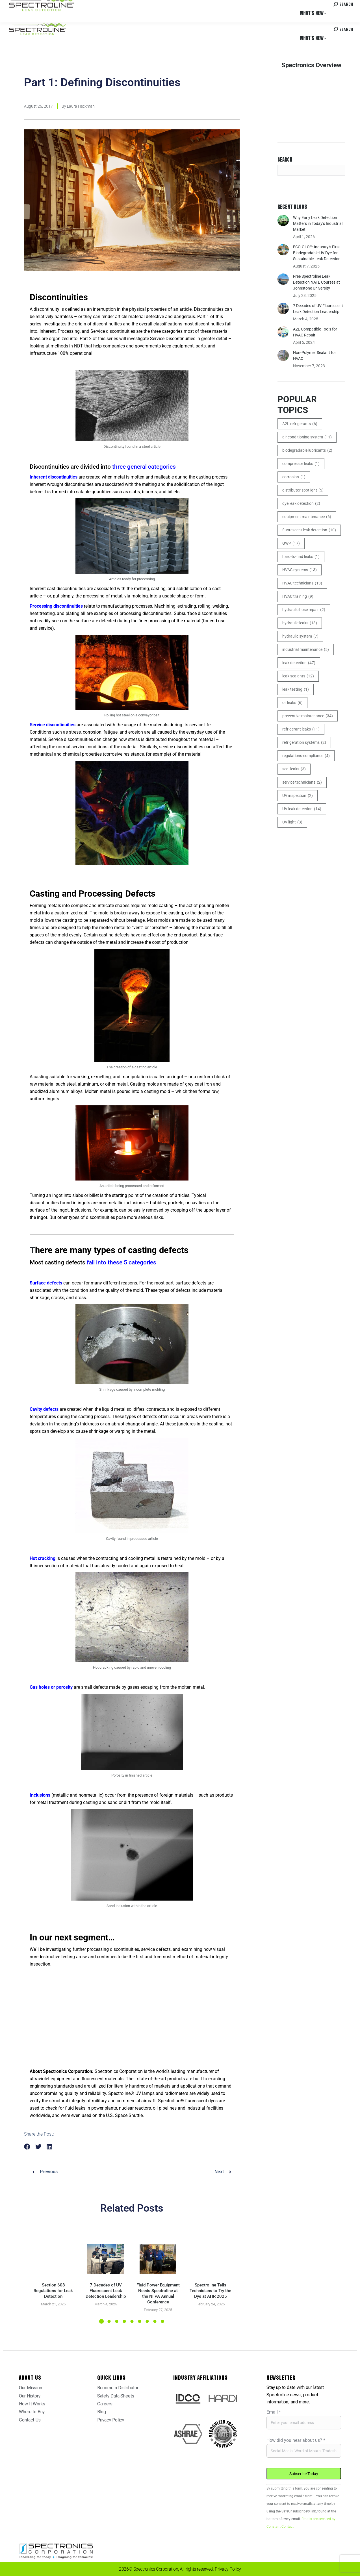 The height and width of the screenshot is (2576, 360). What do you see at coordinates (295, 2440) in the screenshot?
I see `How did you hear about us?` at bounding box center [295, 2440].